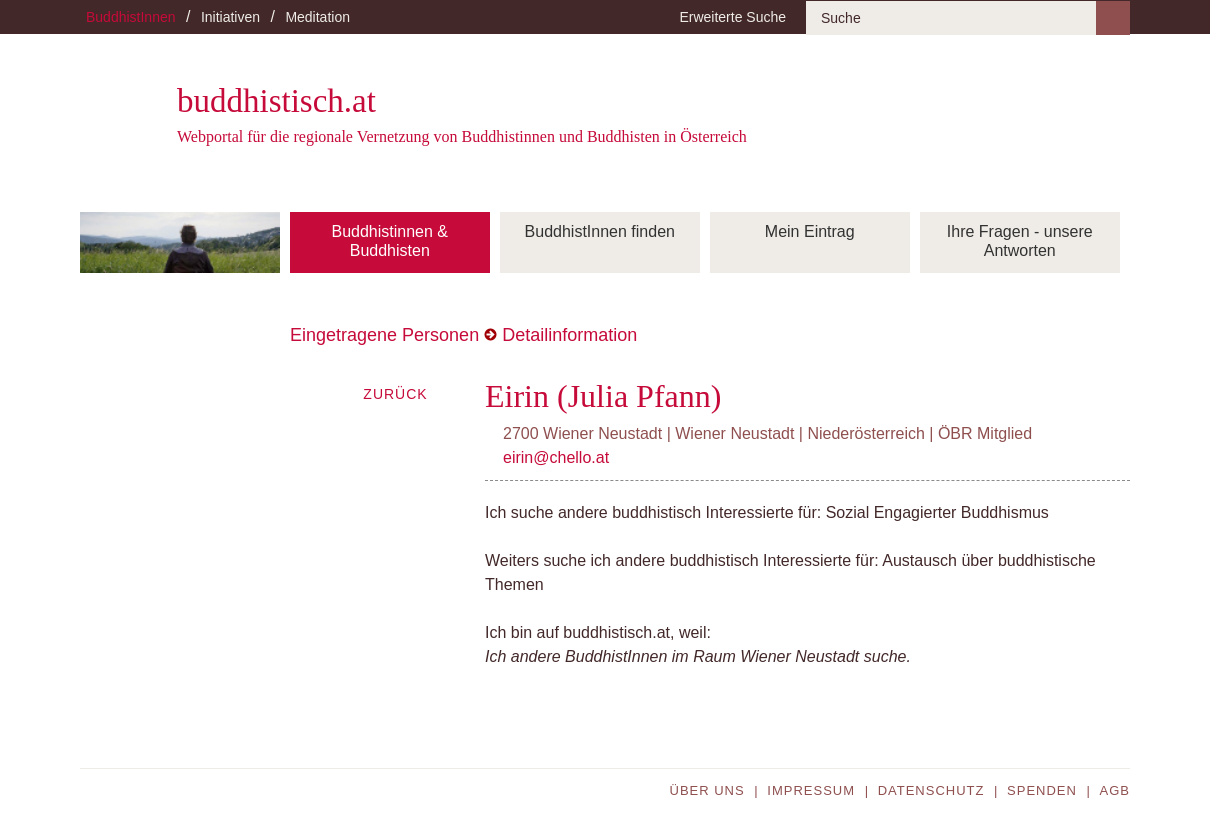 The image size is (1210, 829). Describe the element at coordinates (1020, 241) in the screenshot. I see `Ihre Fragen - unsere Antworten` at that location.